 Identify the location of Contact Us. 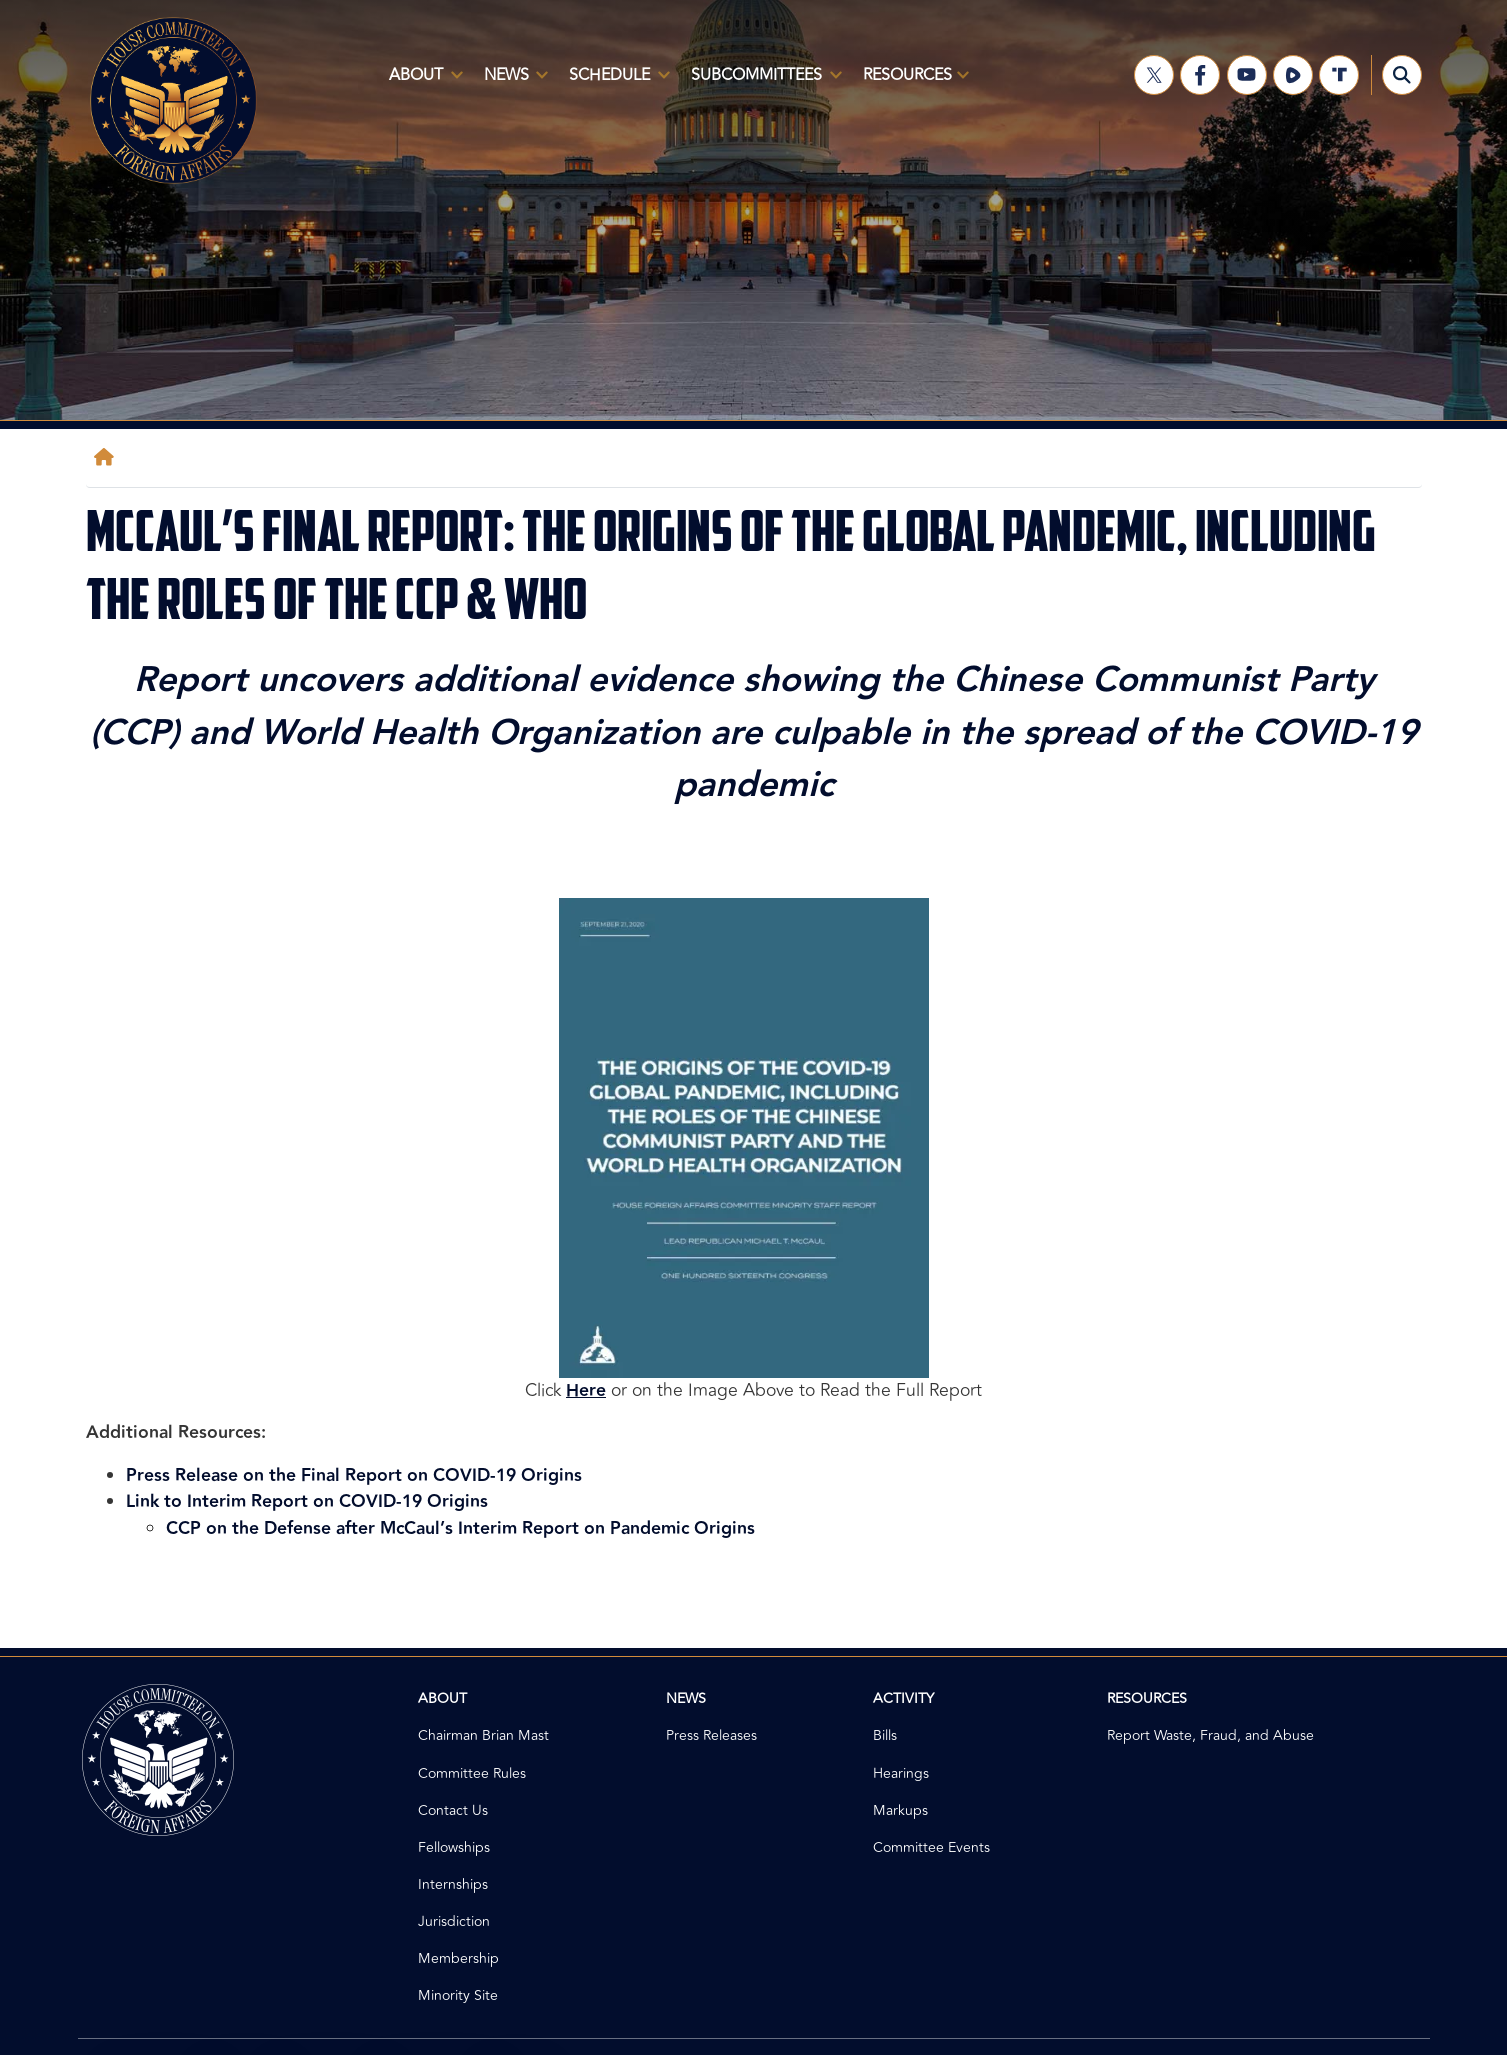
(453, 1810).